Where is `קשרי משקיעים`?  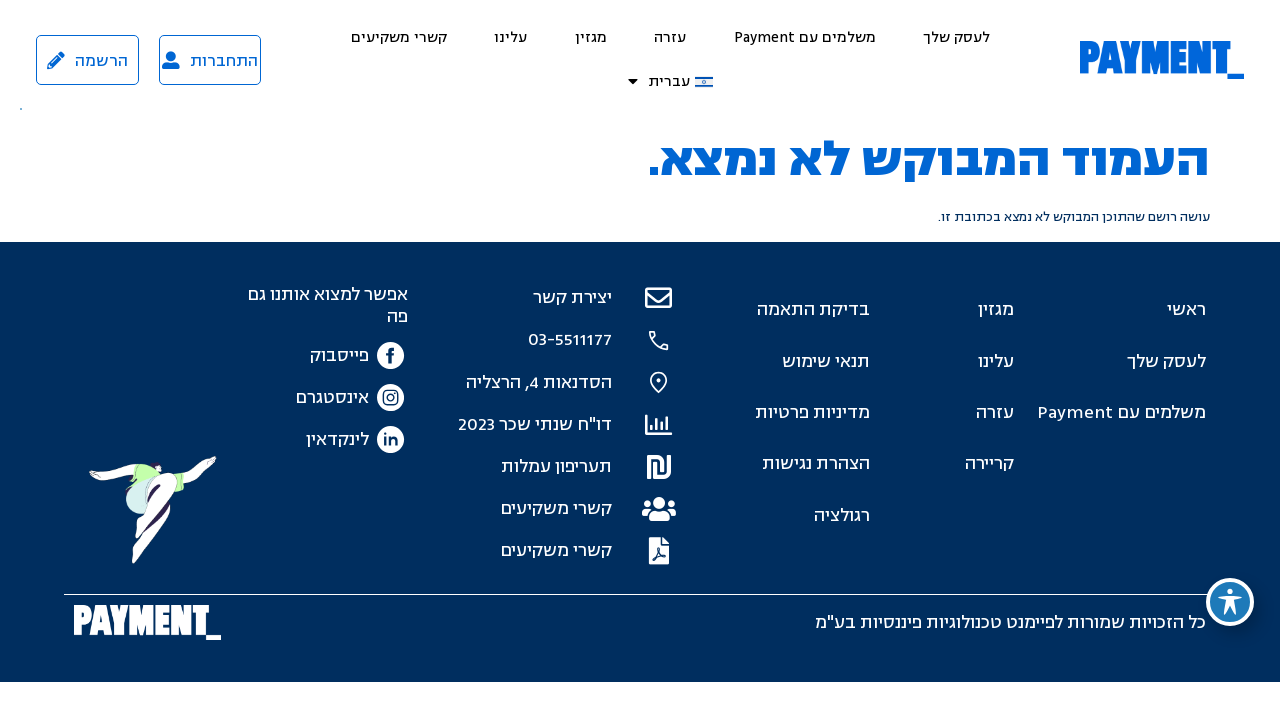
קשרי משקיעים is located at coordinates (399, 37).